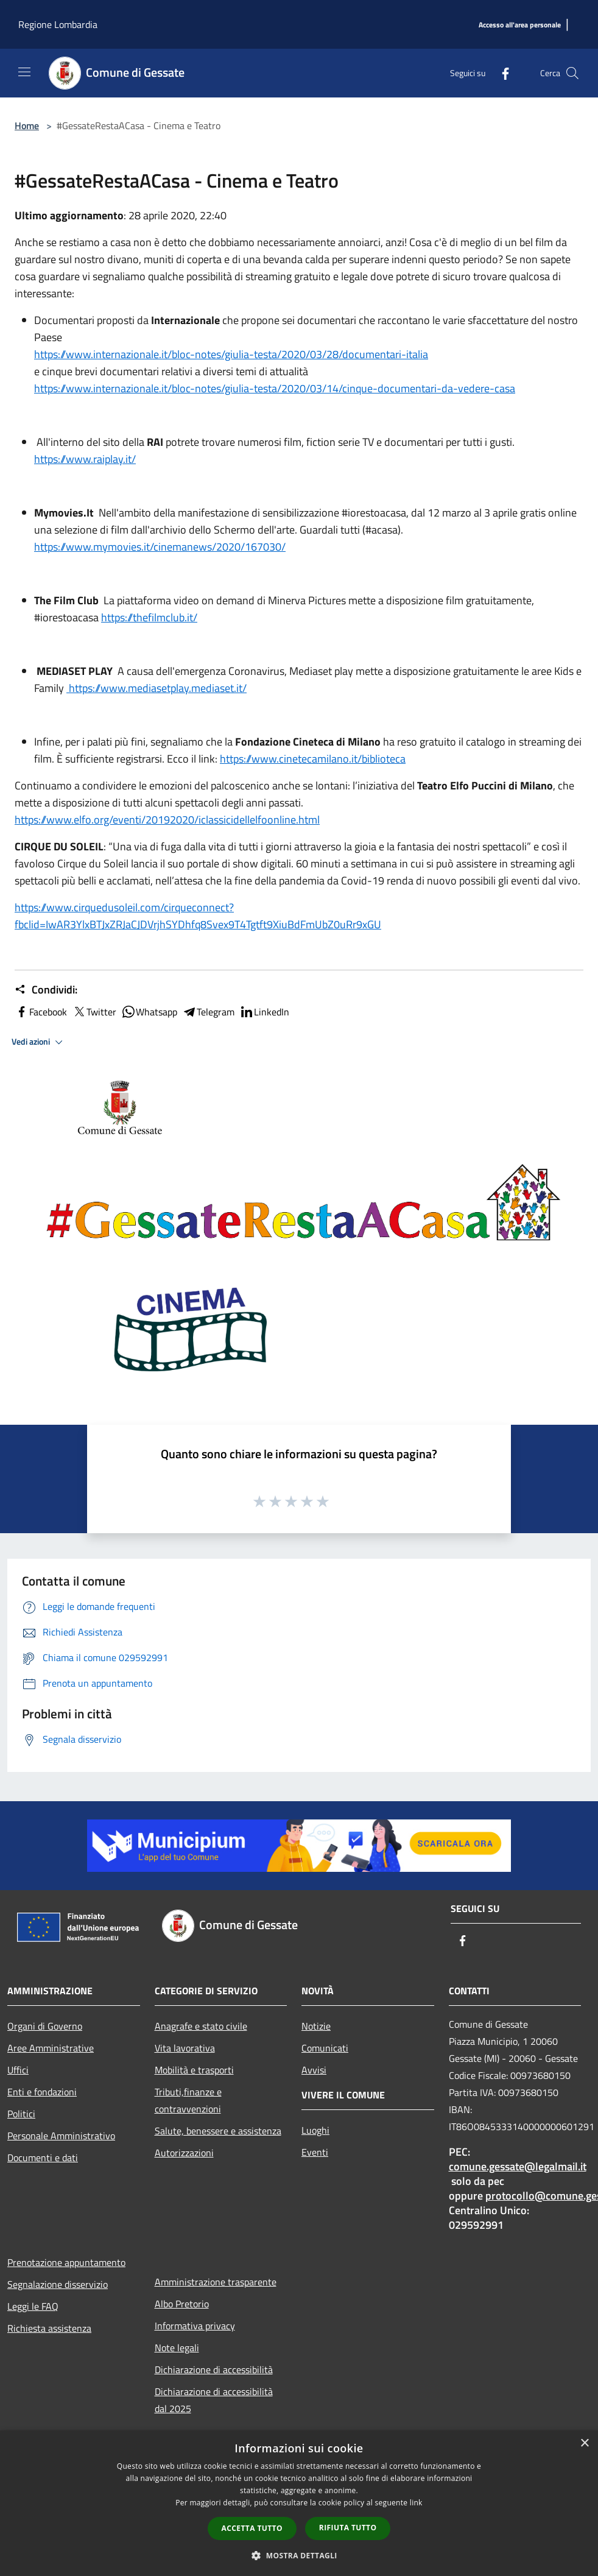 Image resolution: width=598 pixels, height=2576 pixels. I want to click on Dichiarazione di accessibilità, so click(214, 2369).